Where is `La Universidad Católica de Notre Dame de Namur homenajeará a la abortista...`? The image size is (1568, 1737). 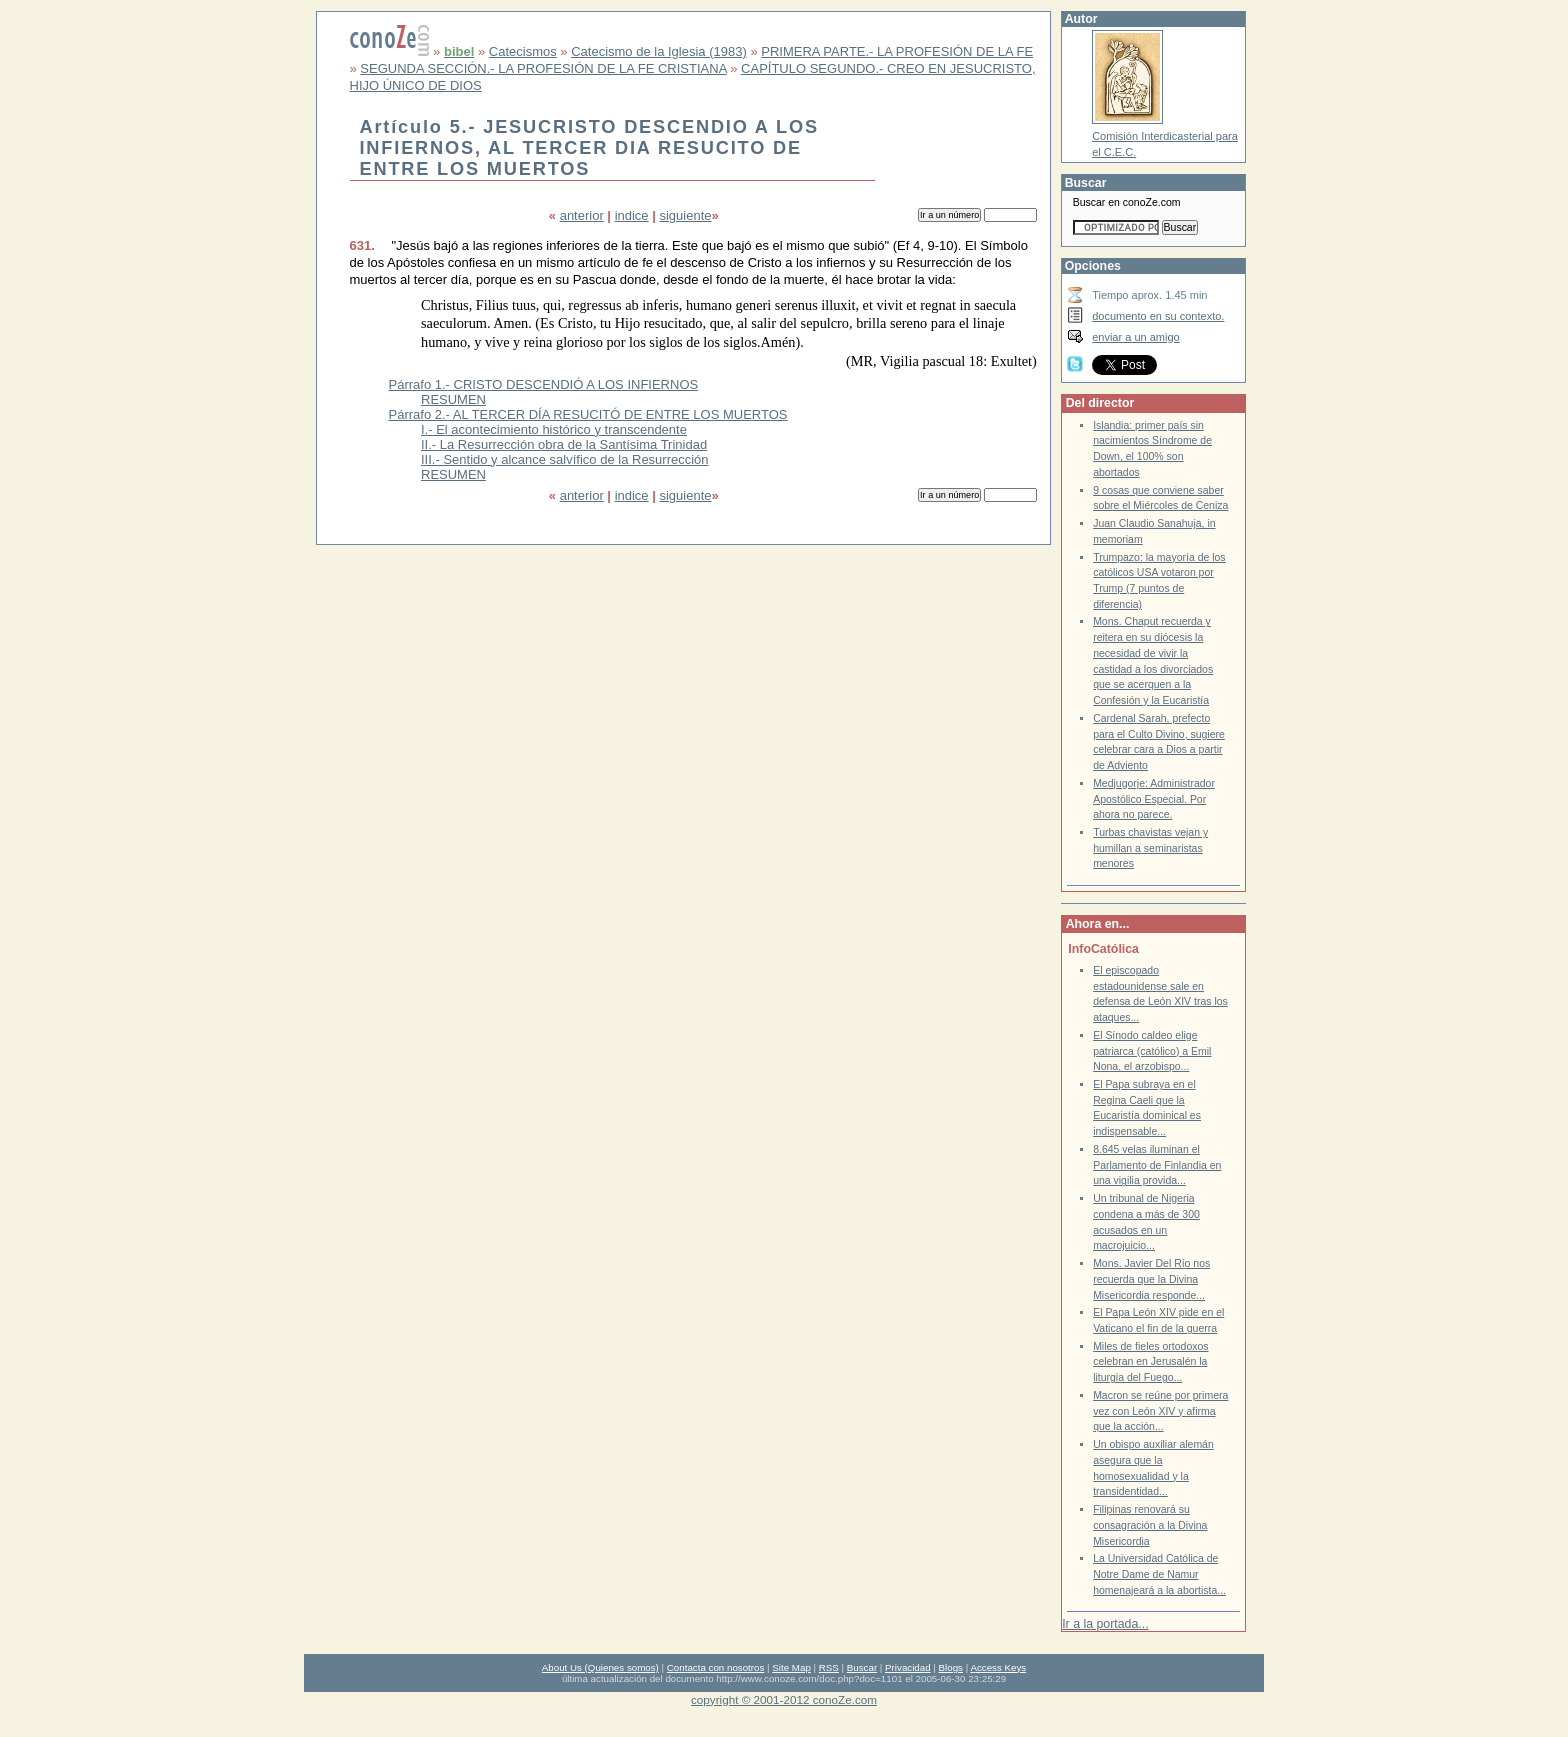 La Universidad Católica de Notre Dame de Namur homenajeará a la abortista... is located at coordinates (1159, 1574).